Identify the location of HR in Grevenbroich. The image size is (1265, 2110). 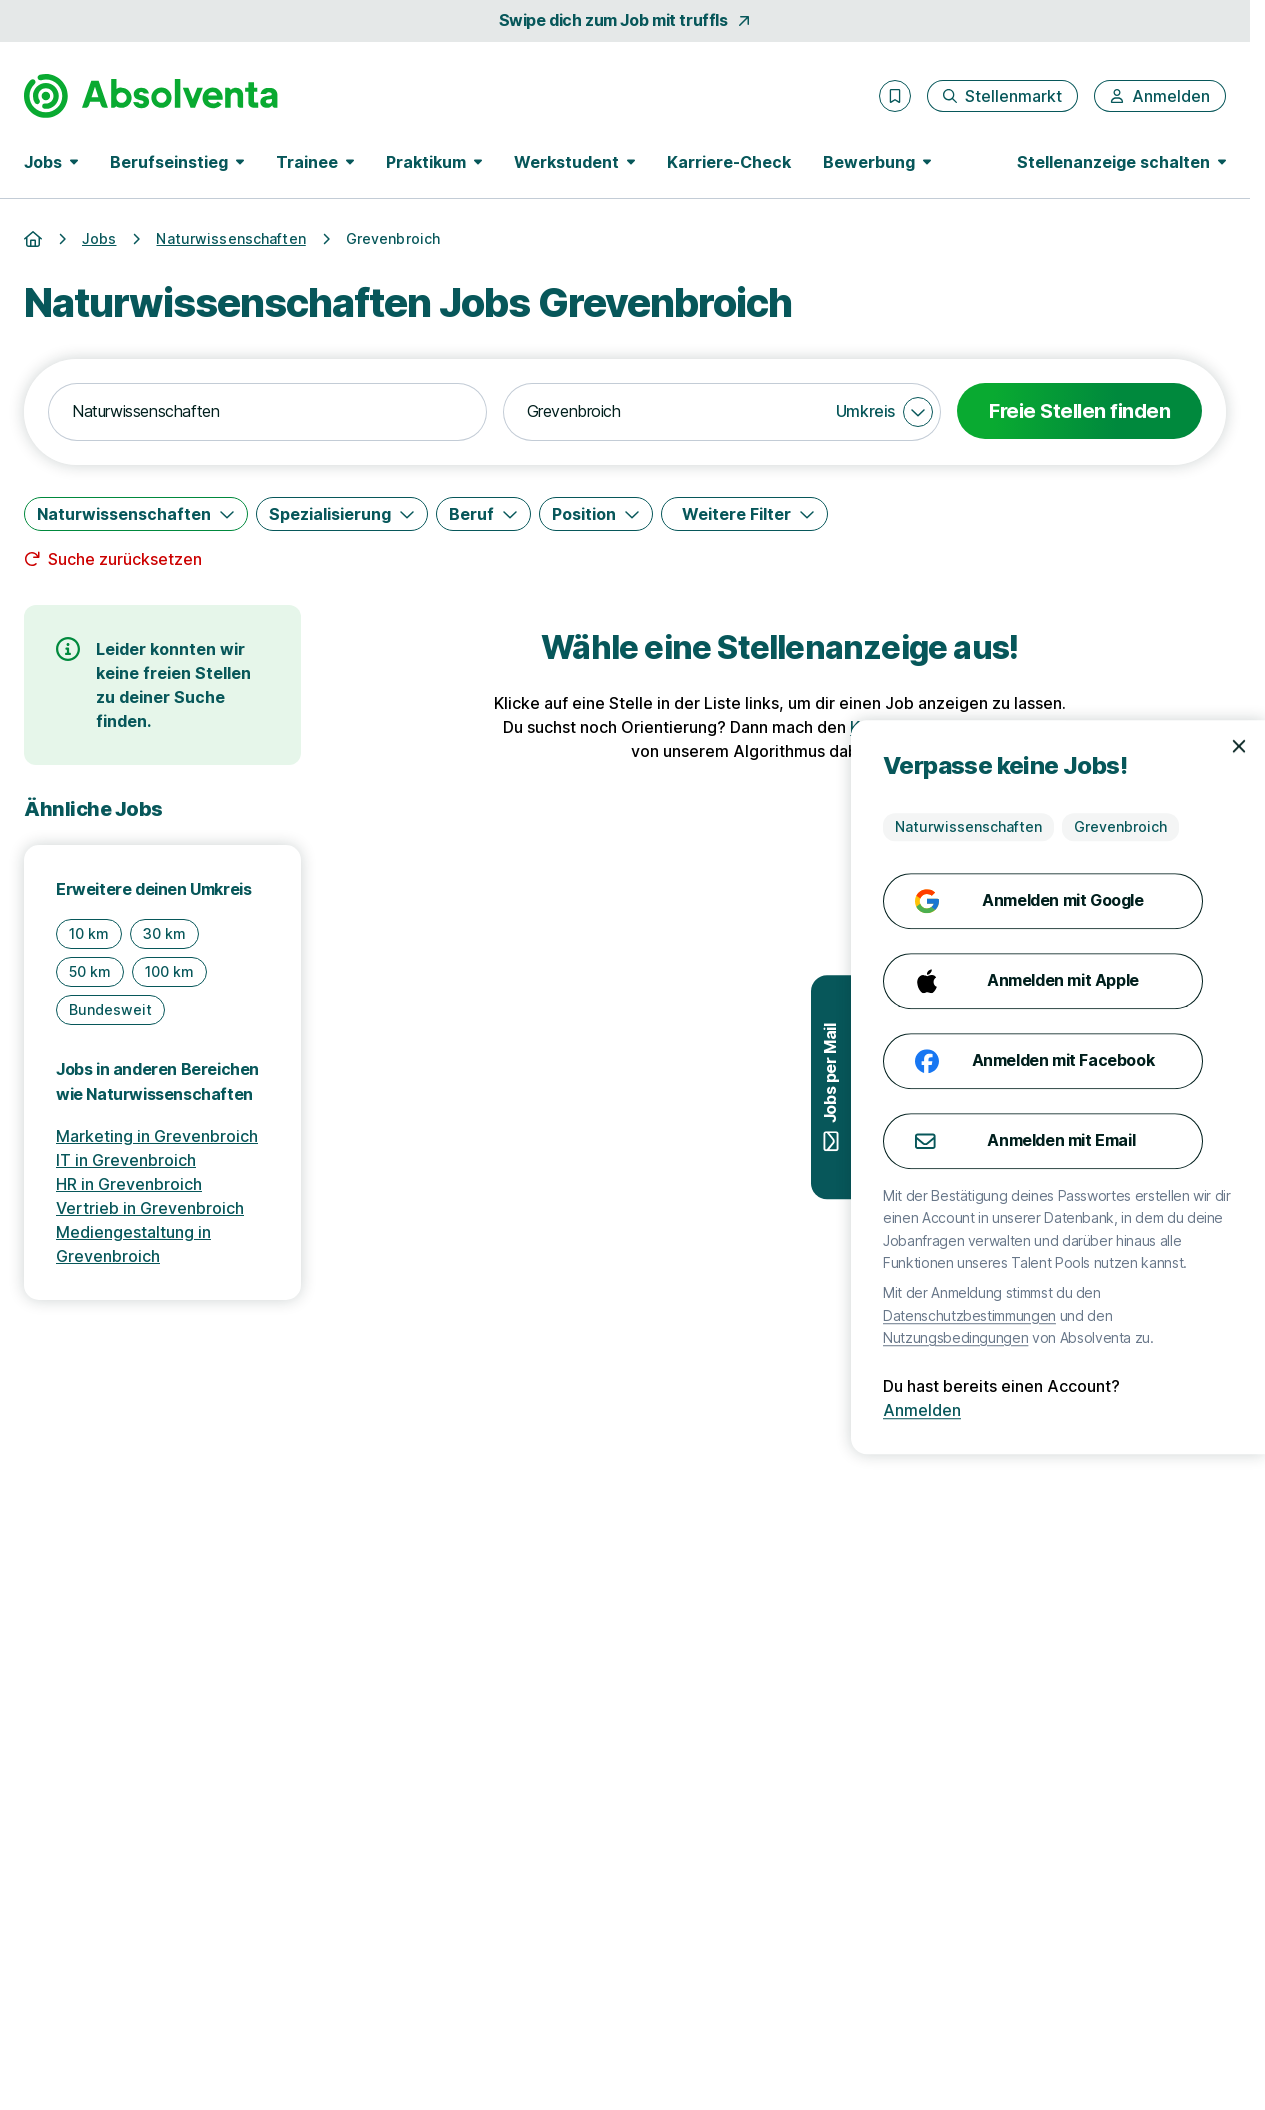
(129, 1184).